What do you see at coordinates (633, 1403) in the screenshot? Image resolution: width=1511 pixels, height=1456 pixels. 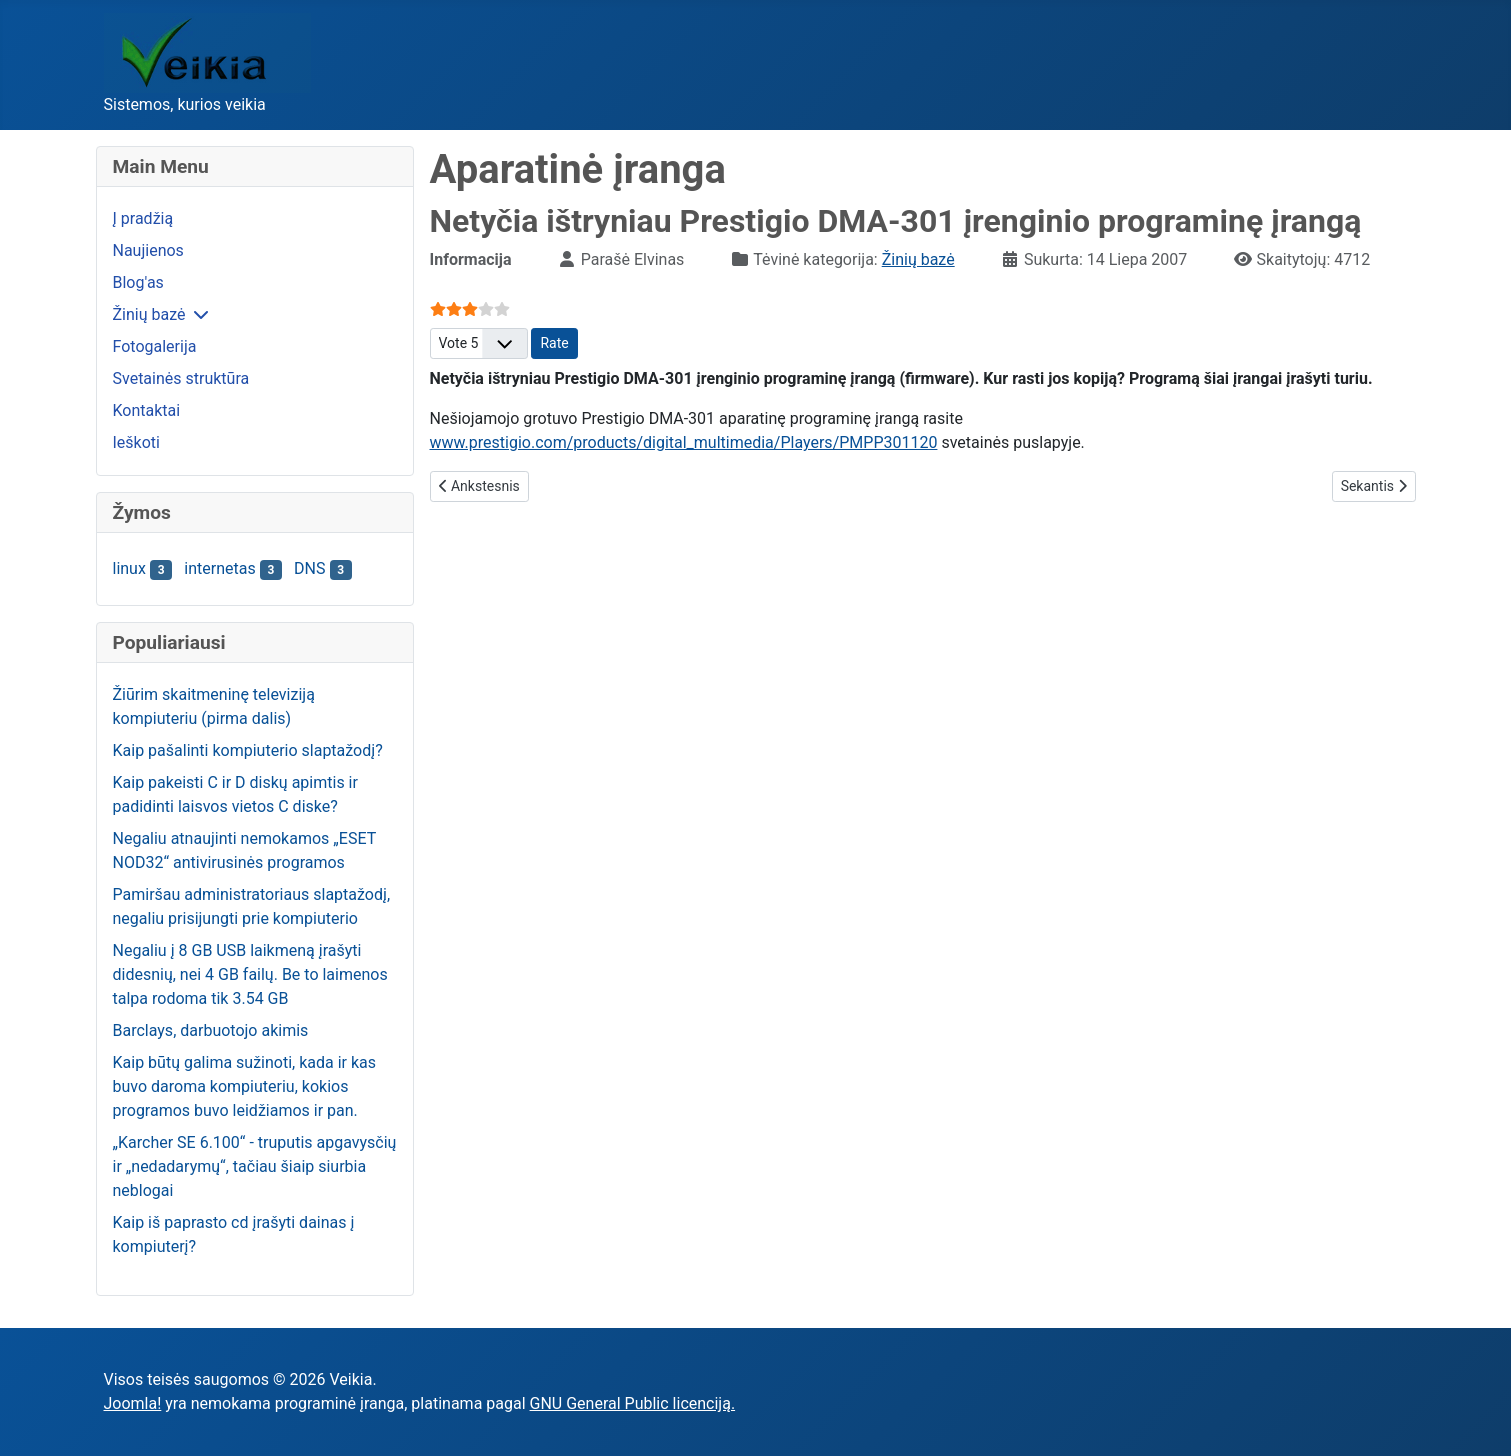 I see `GNU General Public licenciją.` at bounding box center [633, 1403].